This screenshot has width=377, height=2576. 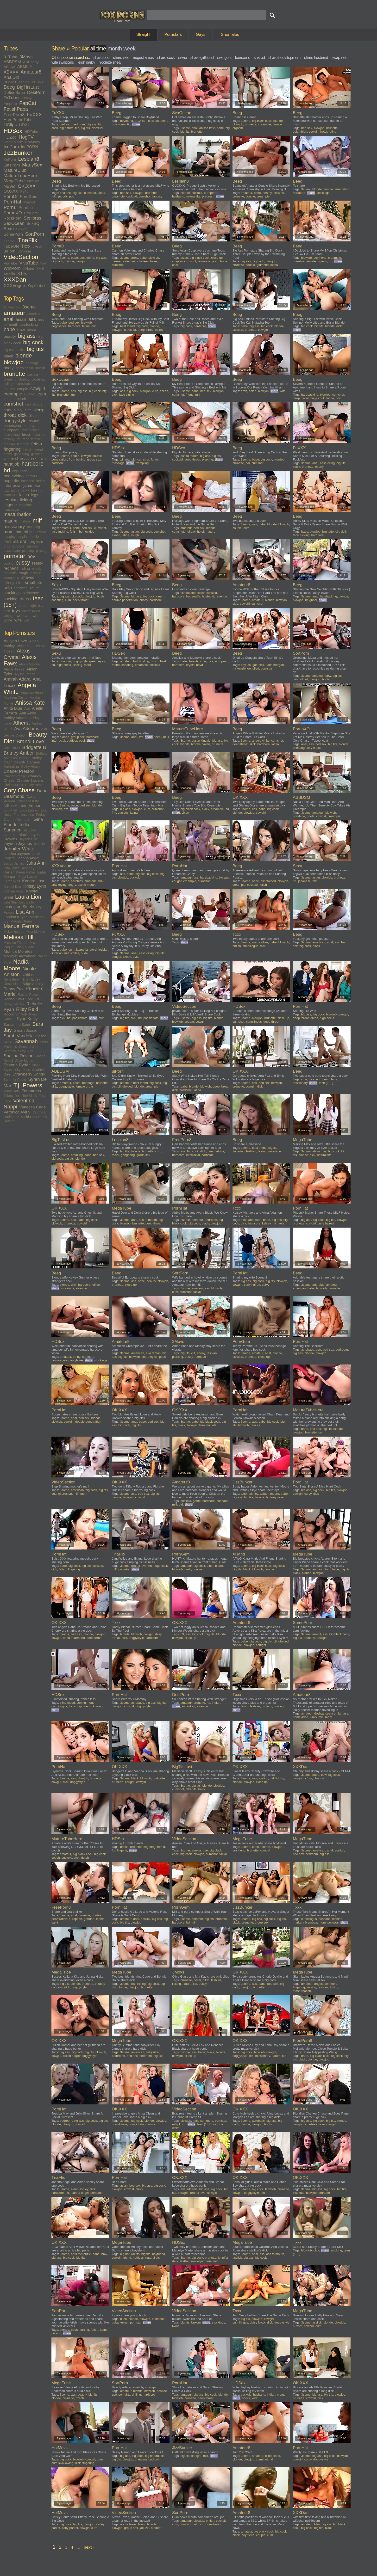 What do you see at coordinates (17, 854) in the screenshot?
I see `Jessica Jaymes` at bounding box center [17, 854].